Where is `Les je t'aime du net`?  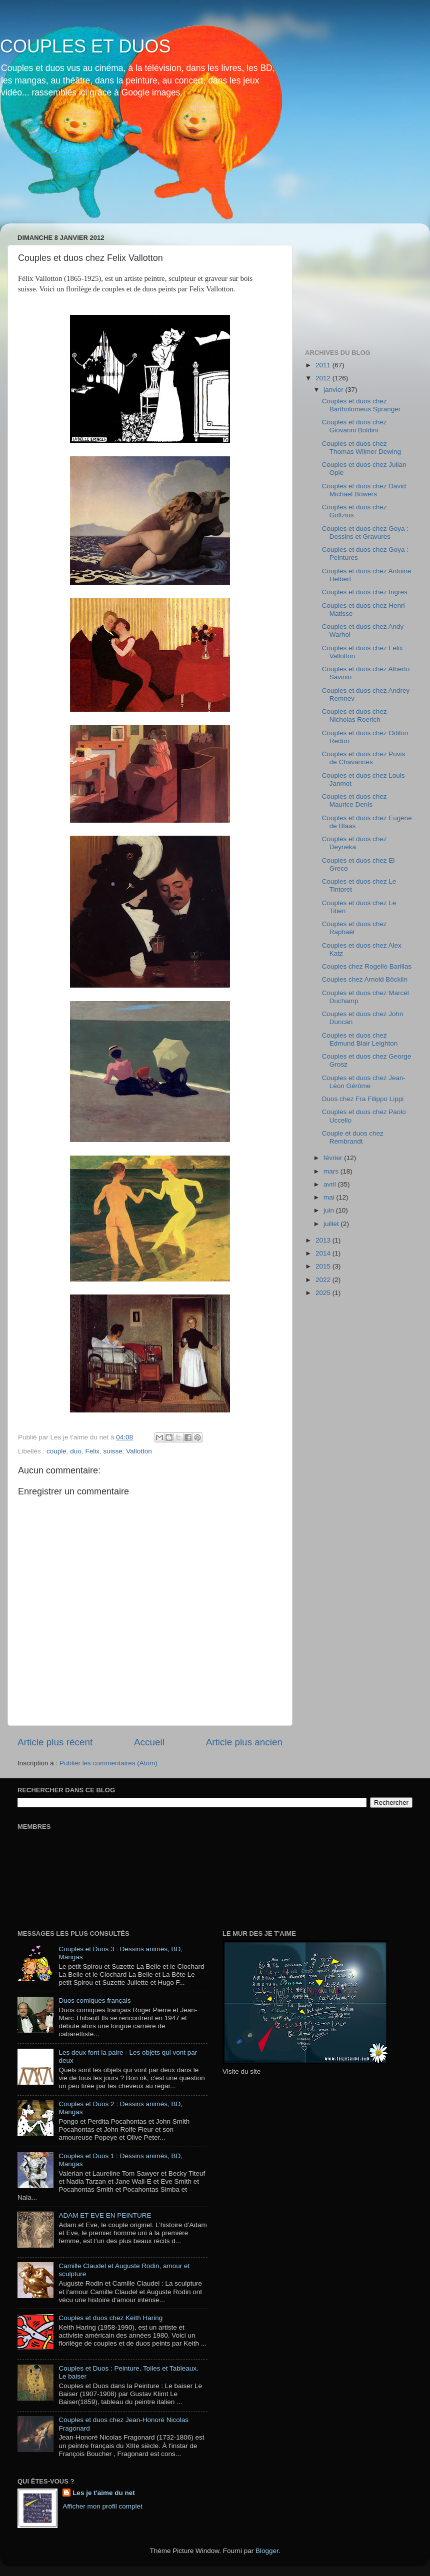 Les je t'aime du net is located at coordinates (103, 2493).